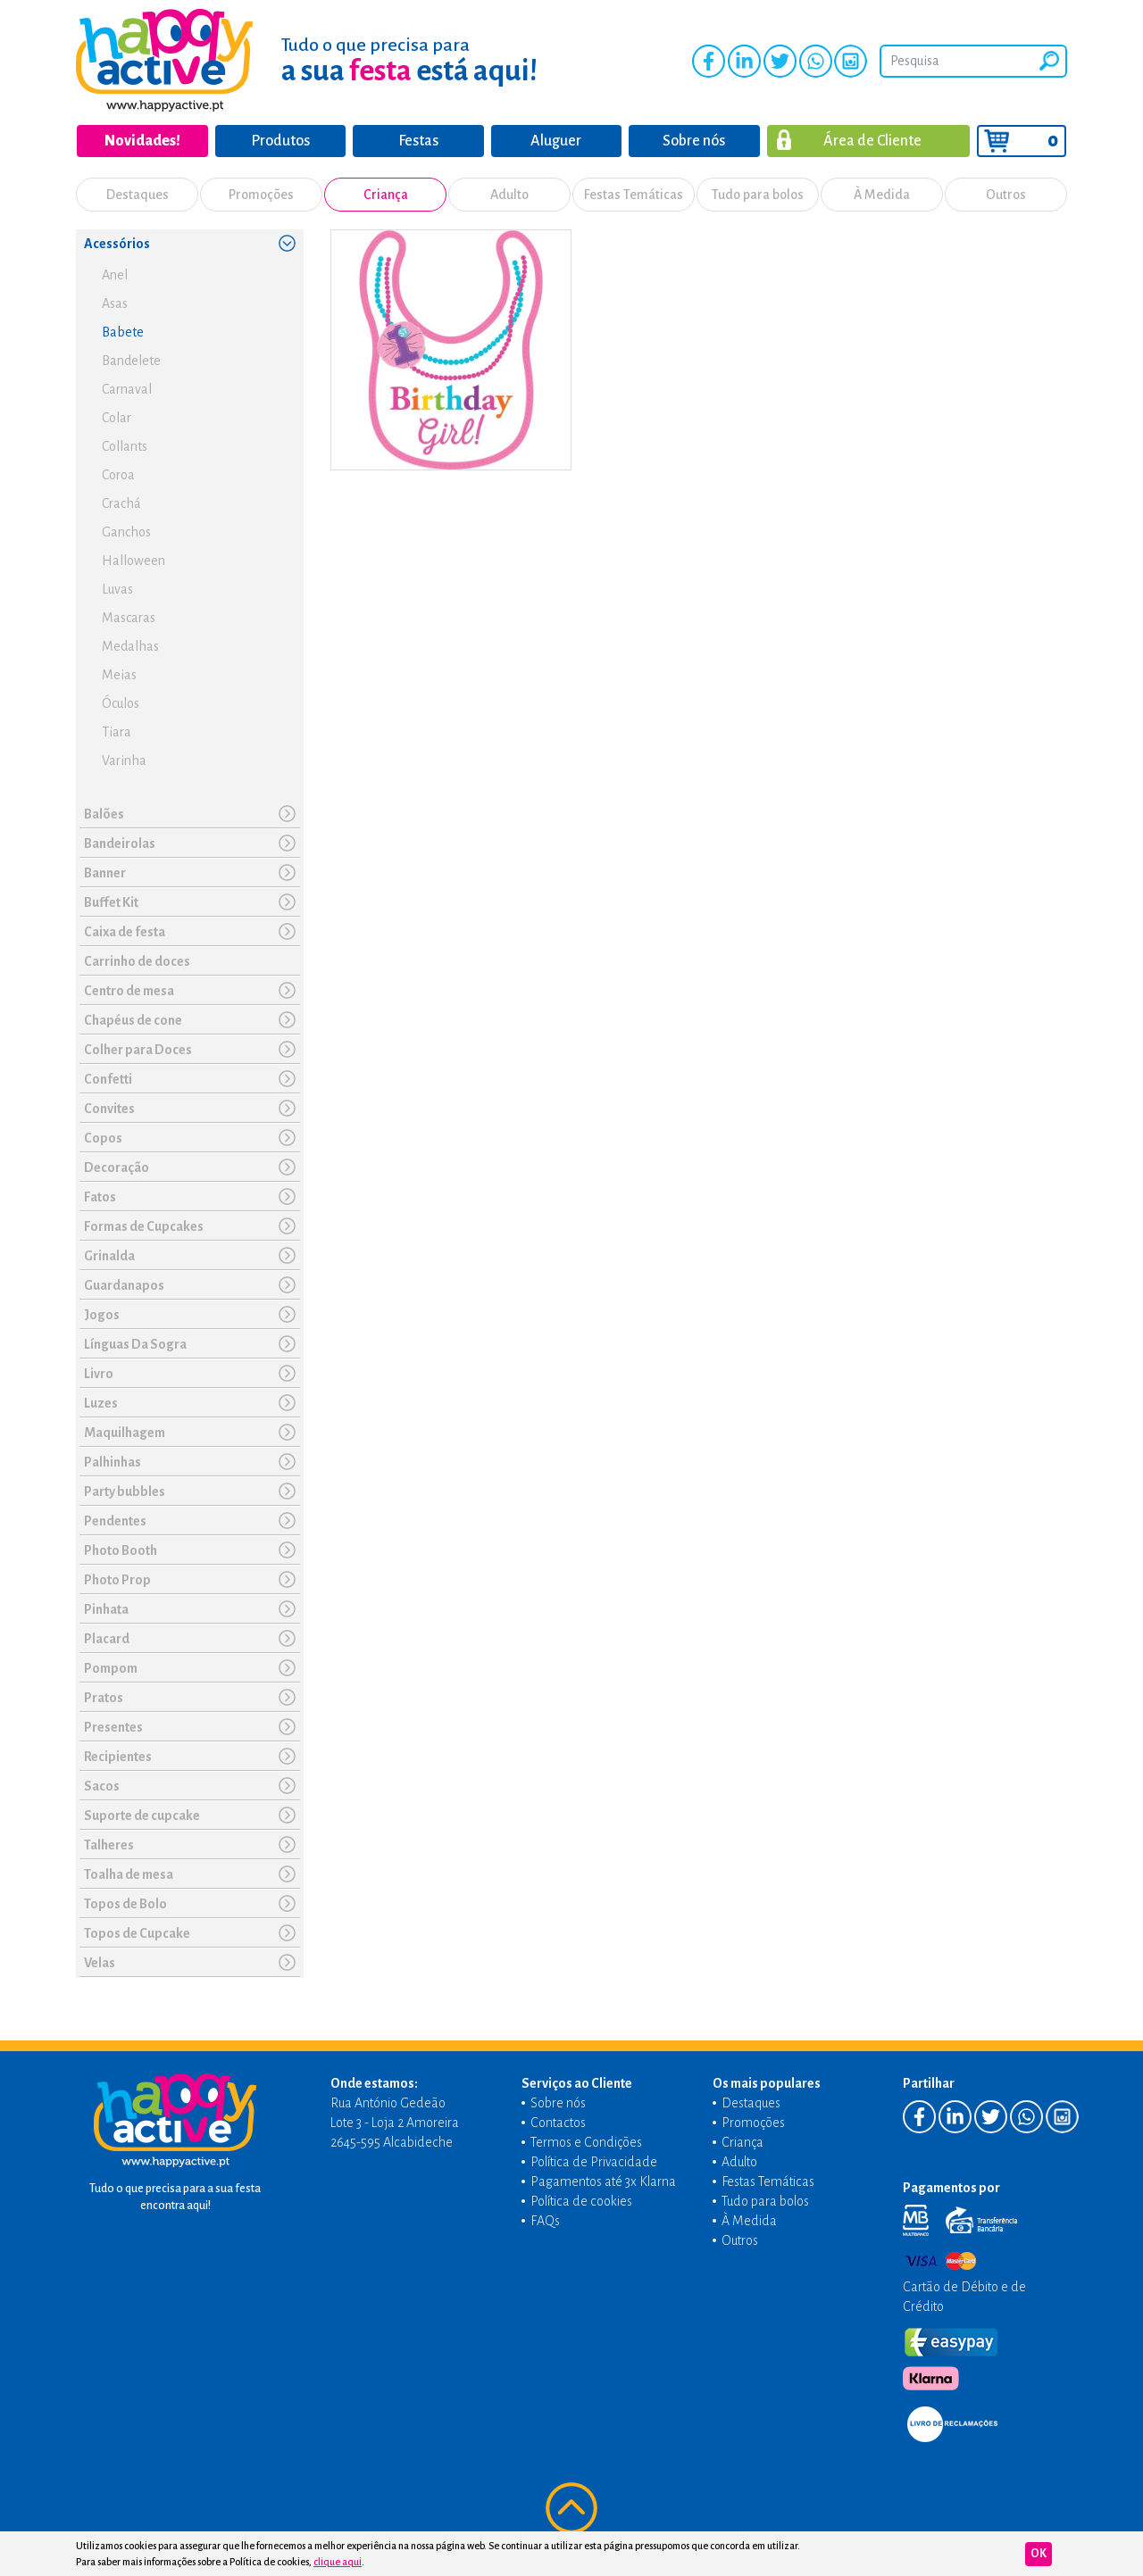 This screenshot has width=1143, height=2576. I want to click on [button], so click(286, 242).